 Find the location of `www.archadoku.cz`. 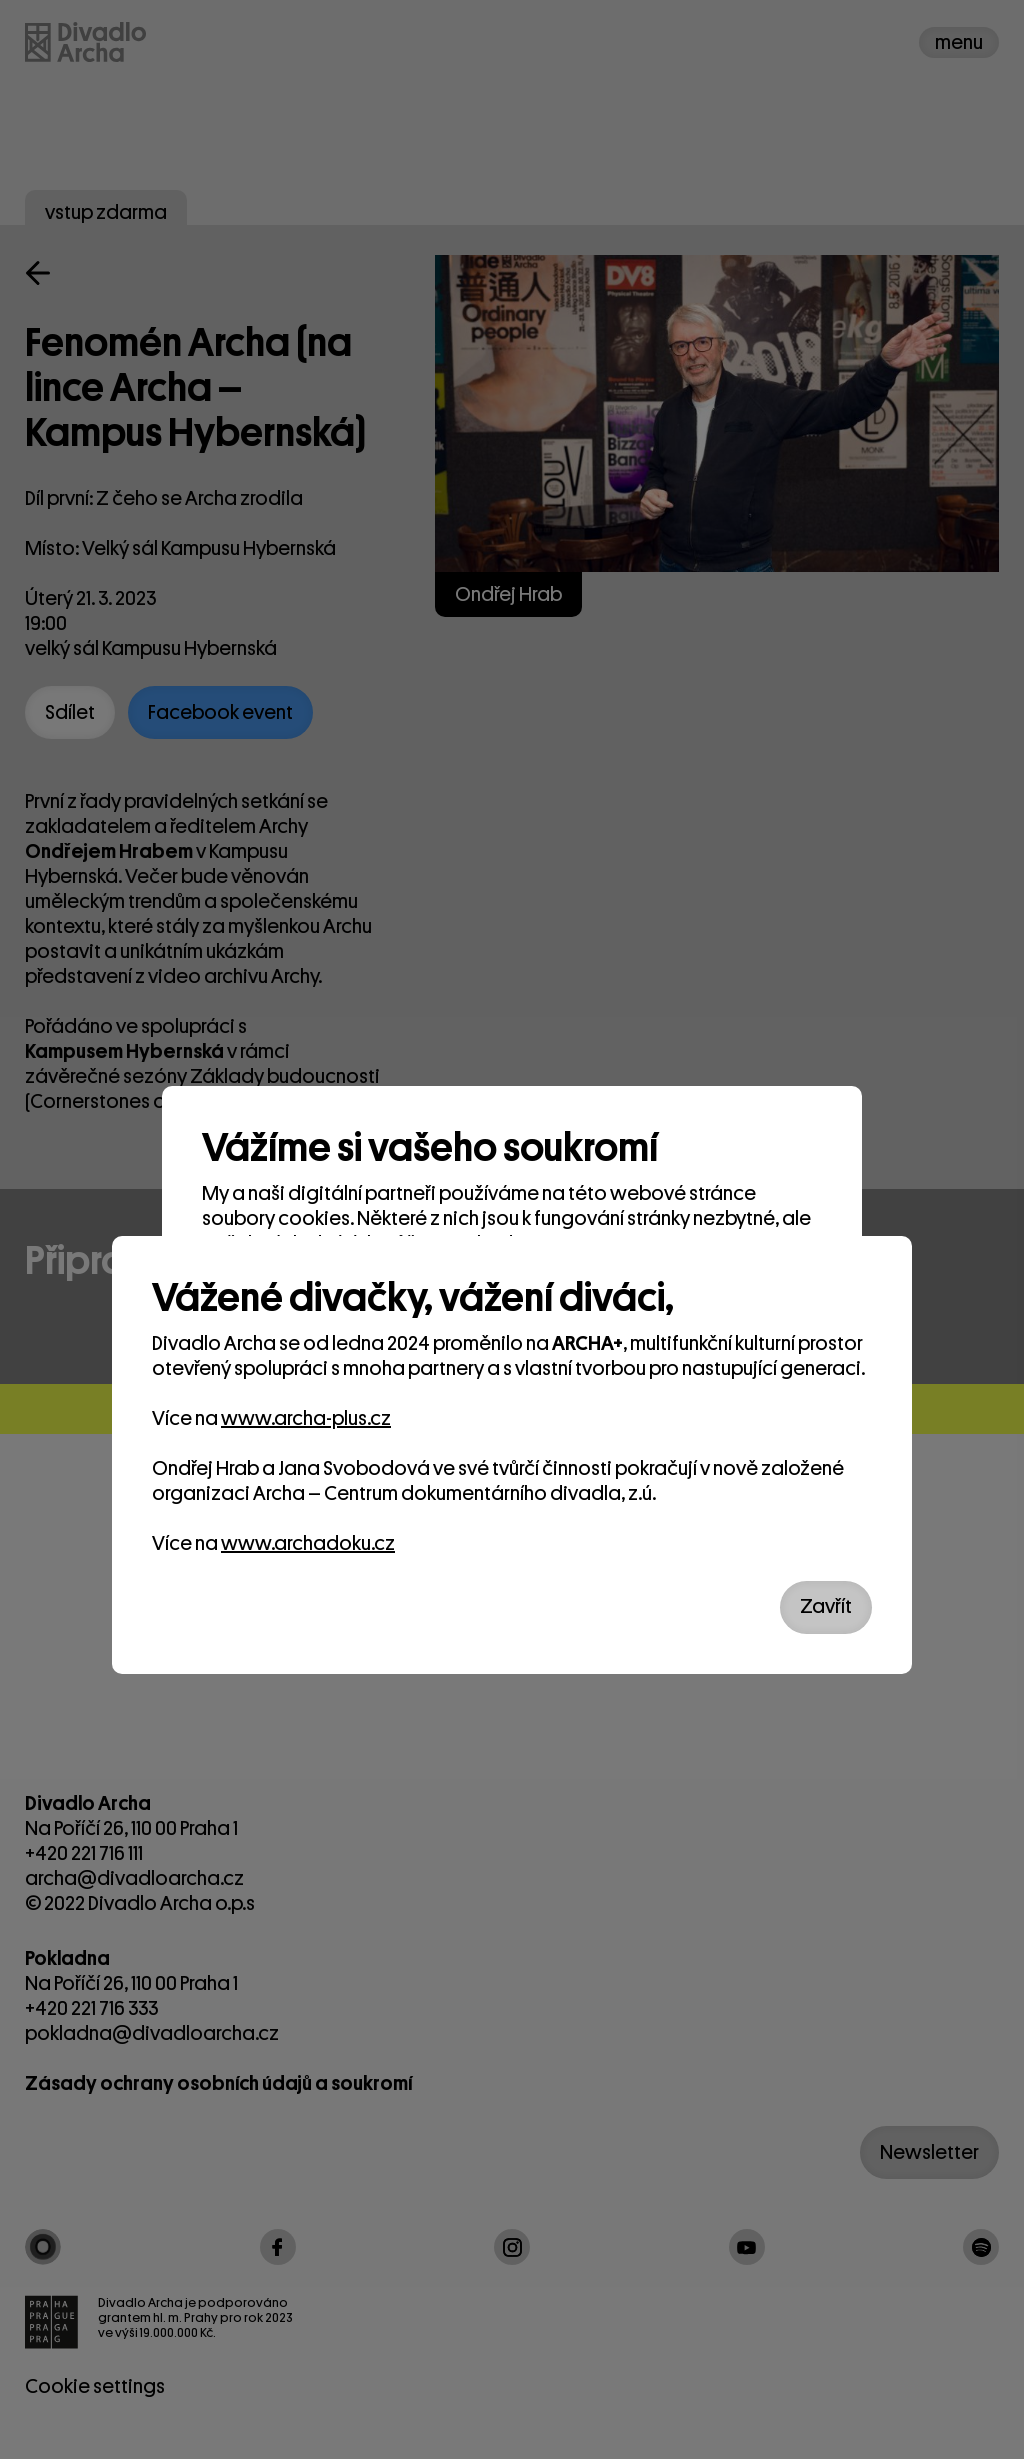

www.archadoku.cz is located at coordinates (308, 1543).